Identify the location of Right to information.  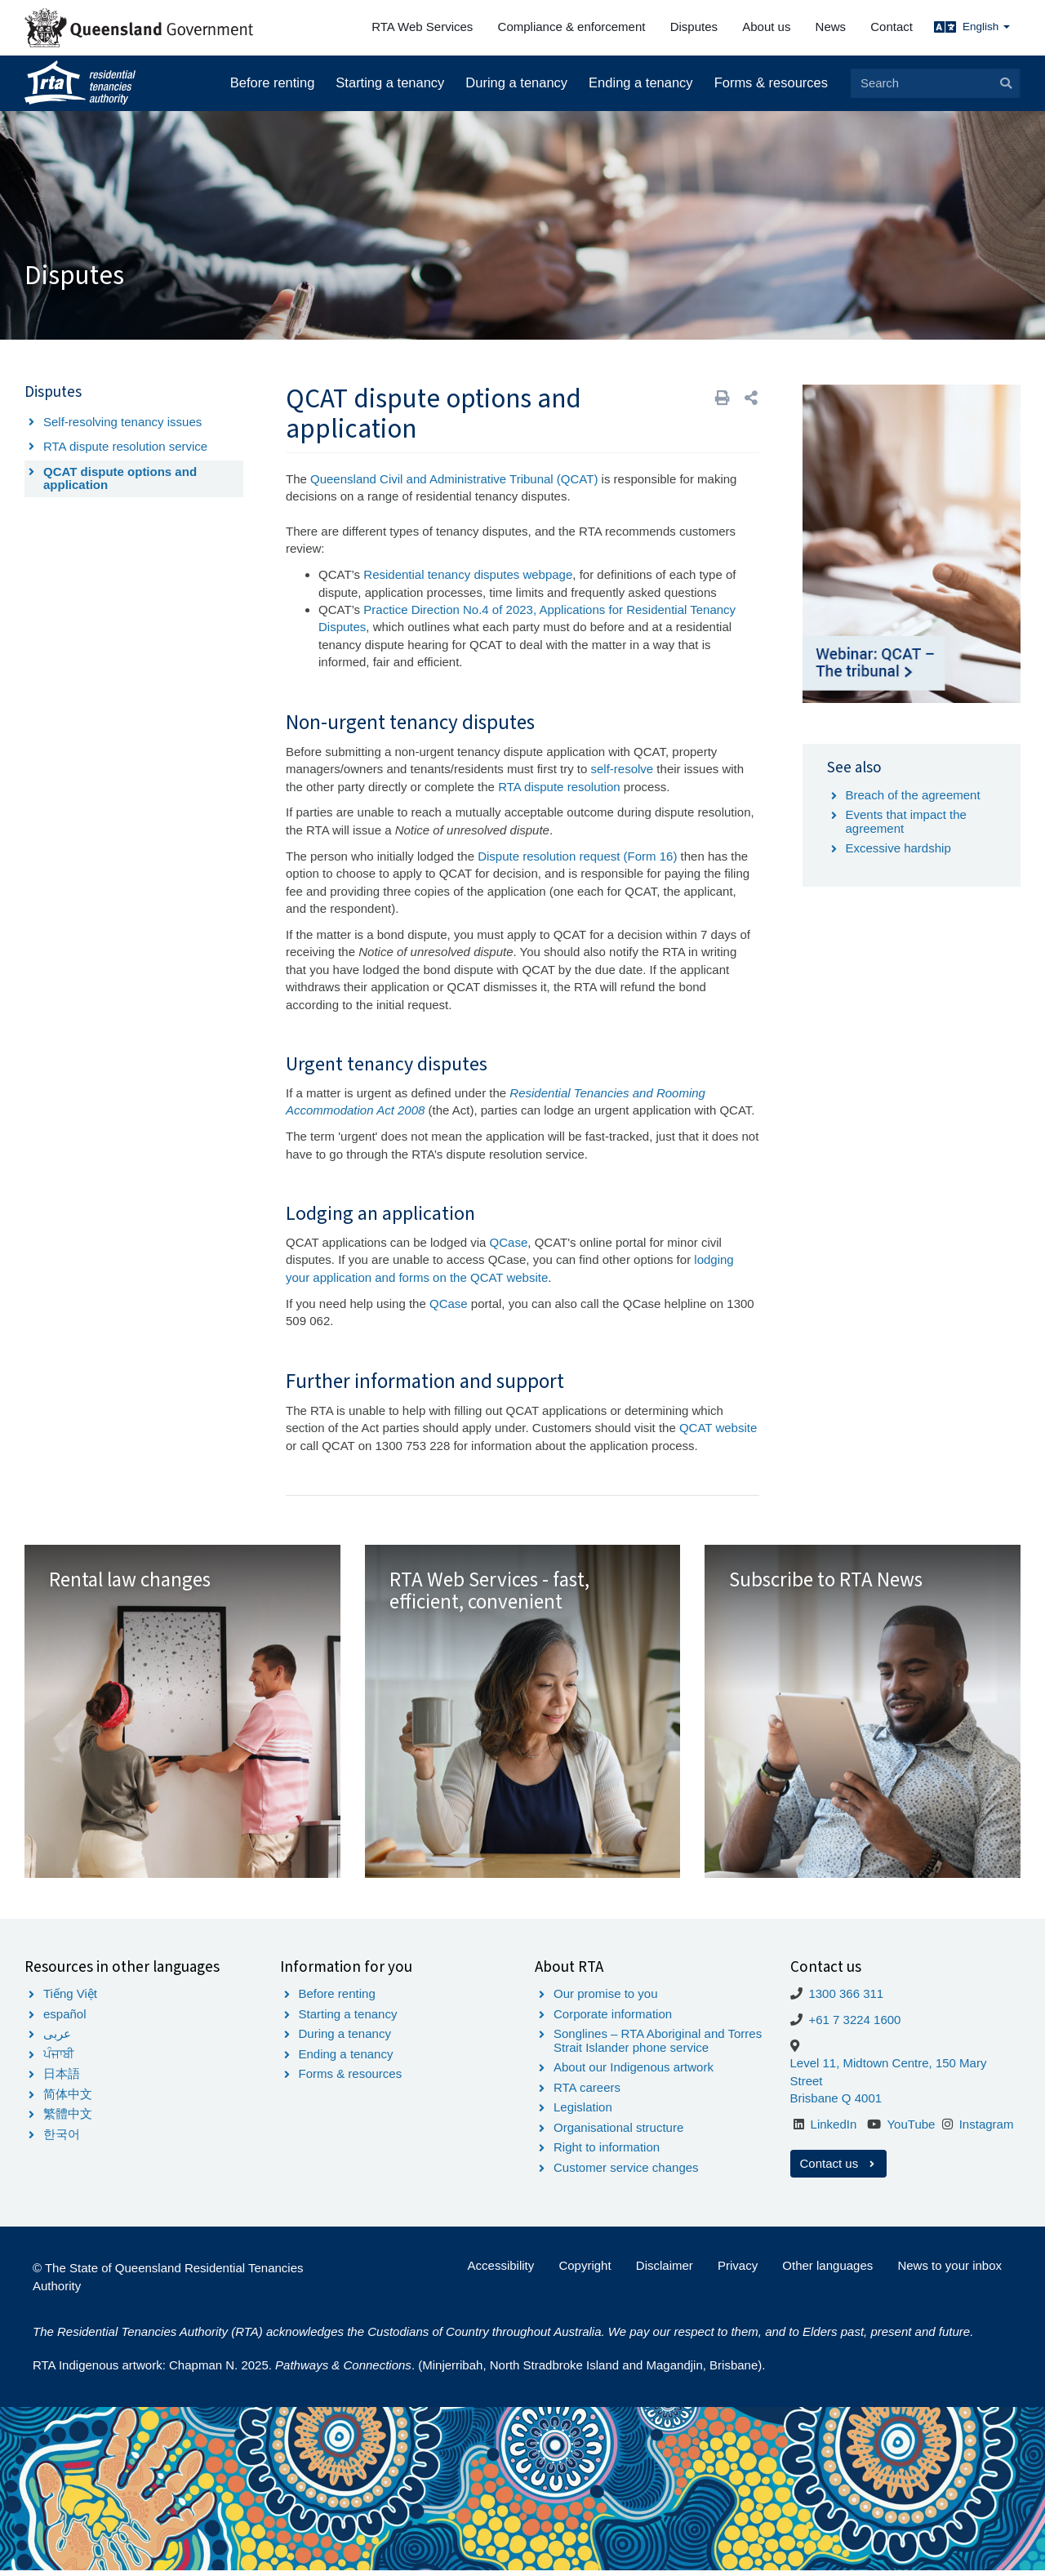
(607, 2153).